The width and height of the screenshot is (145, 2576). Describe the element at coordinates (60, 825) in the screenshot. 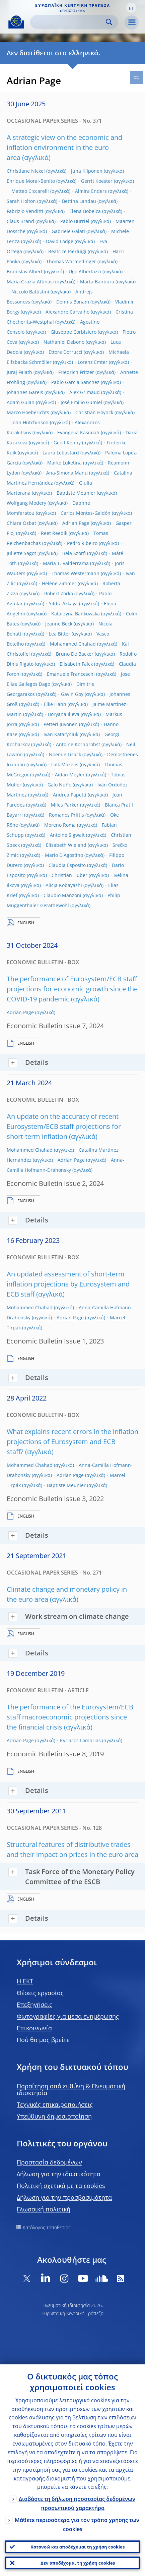

I see `Moreno Roma` at that location.